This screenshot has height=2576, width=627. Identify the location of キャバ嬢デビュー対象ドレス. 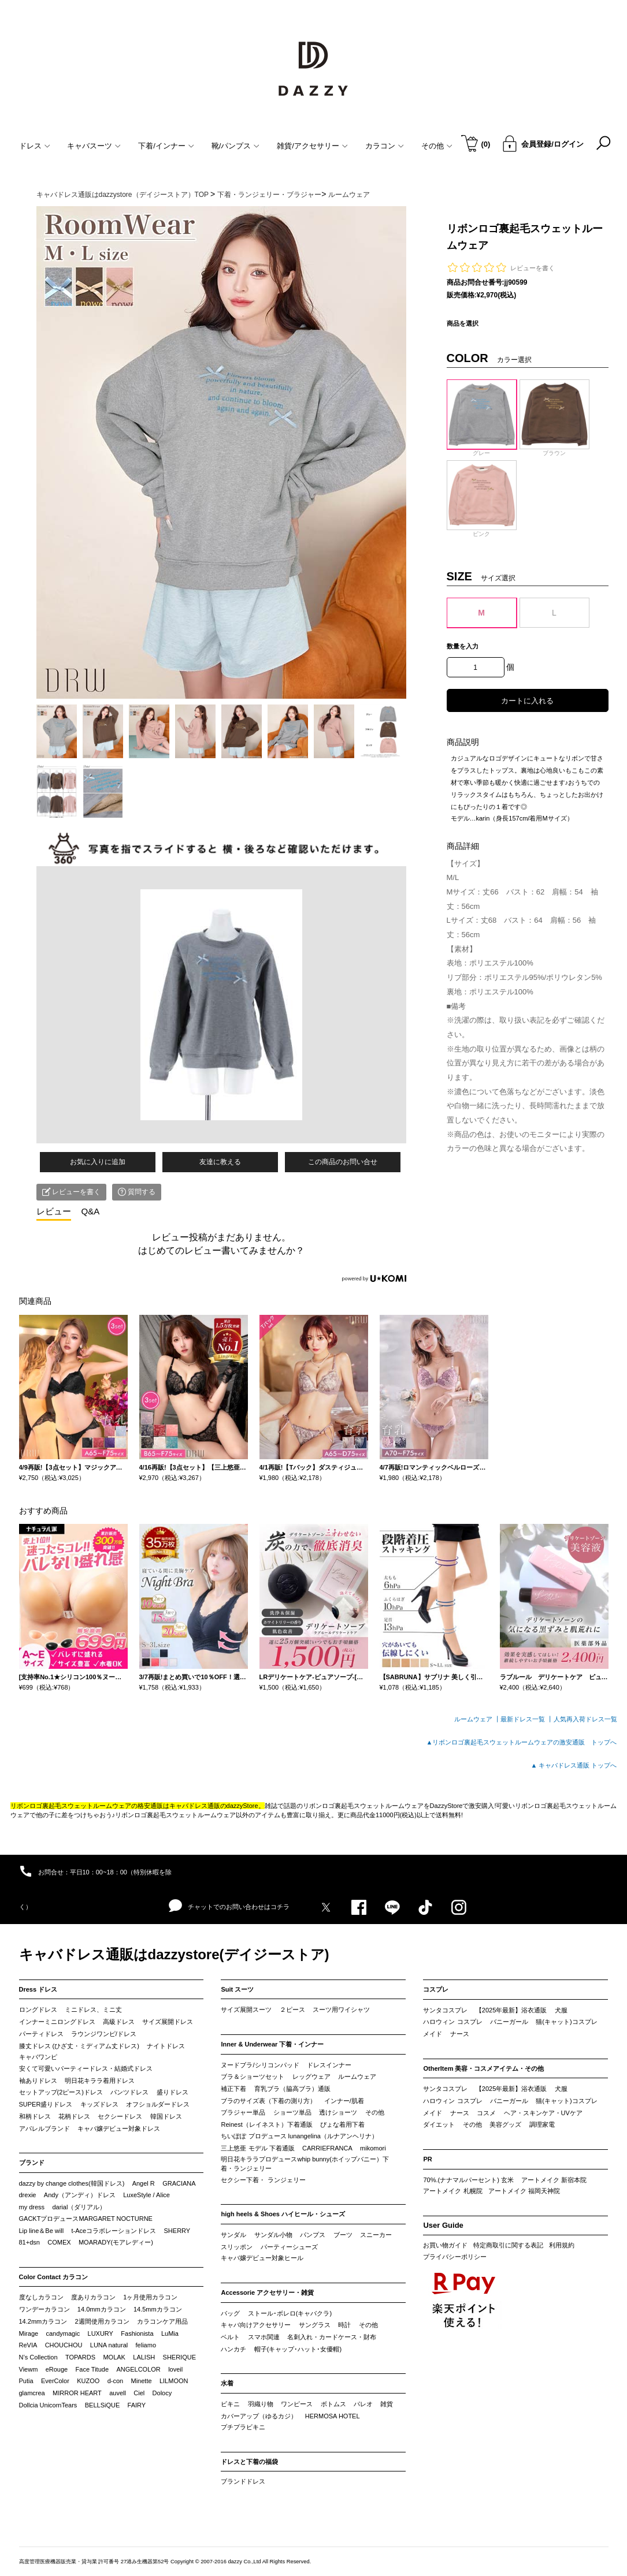
(118, 2128).